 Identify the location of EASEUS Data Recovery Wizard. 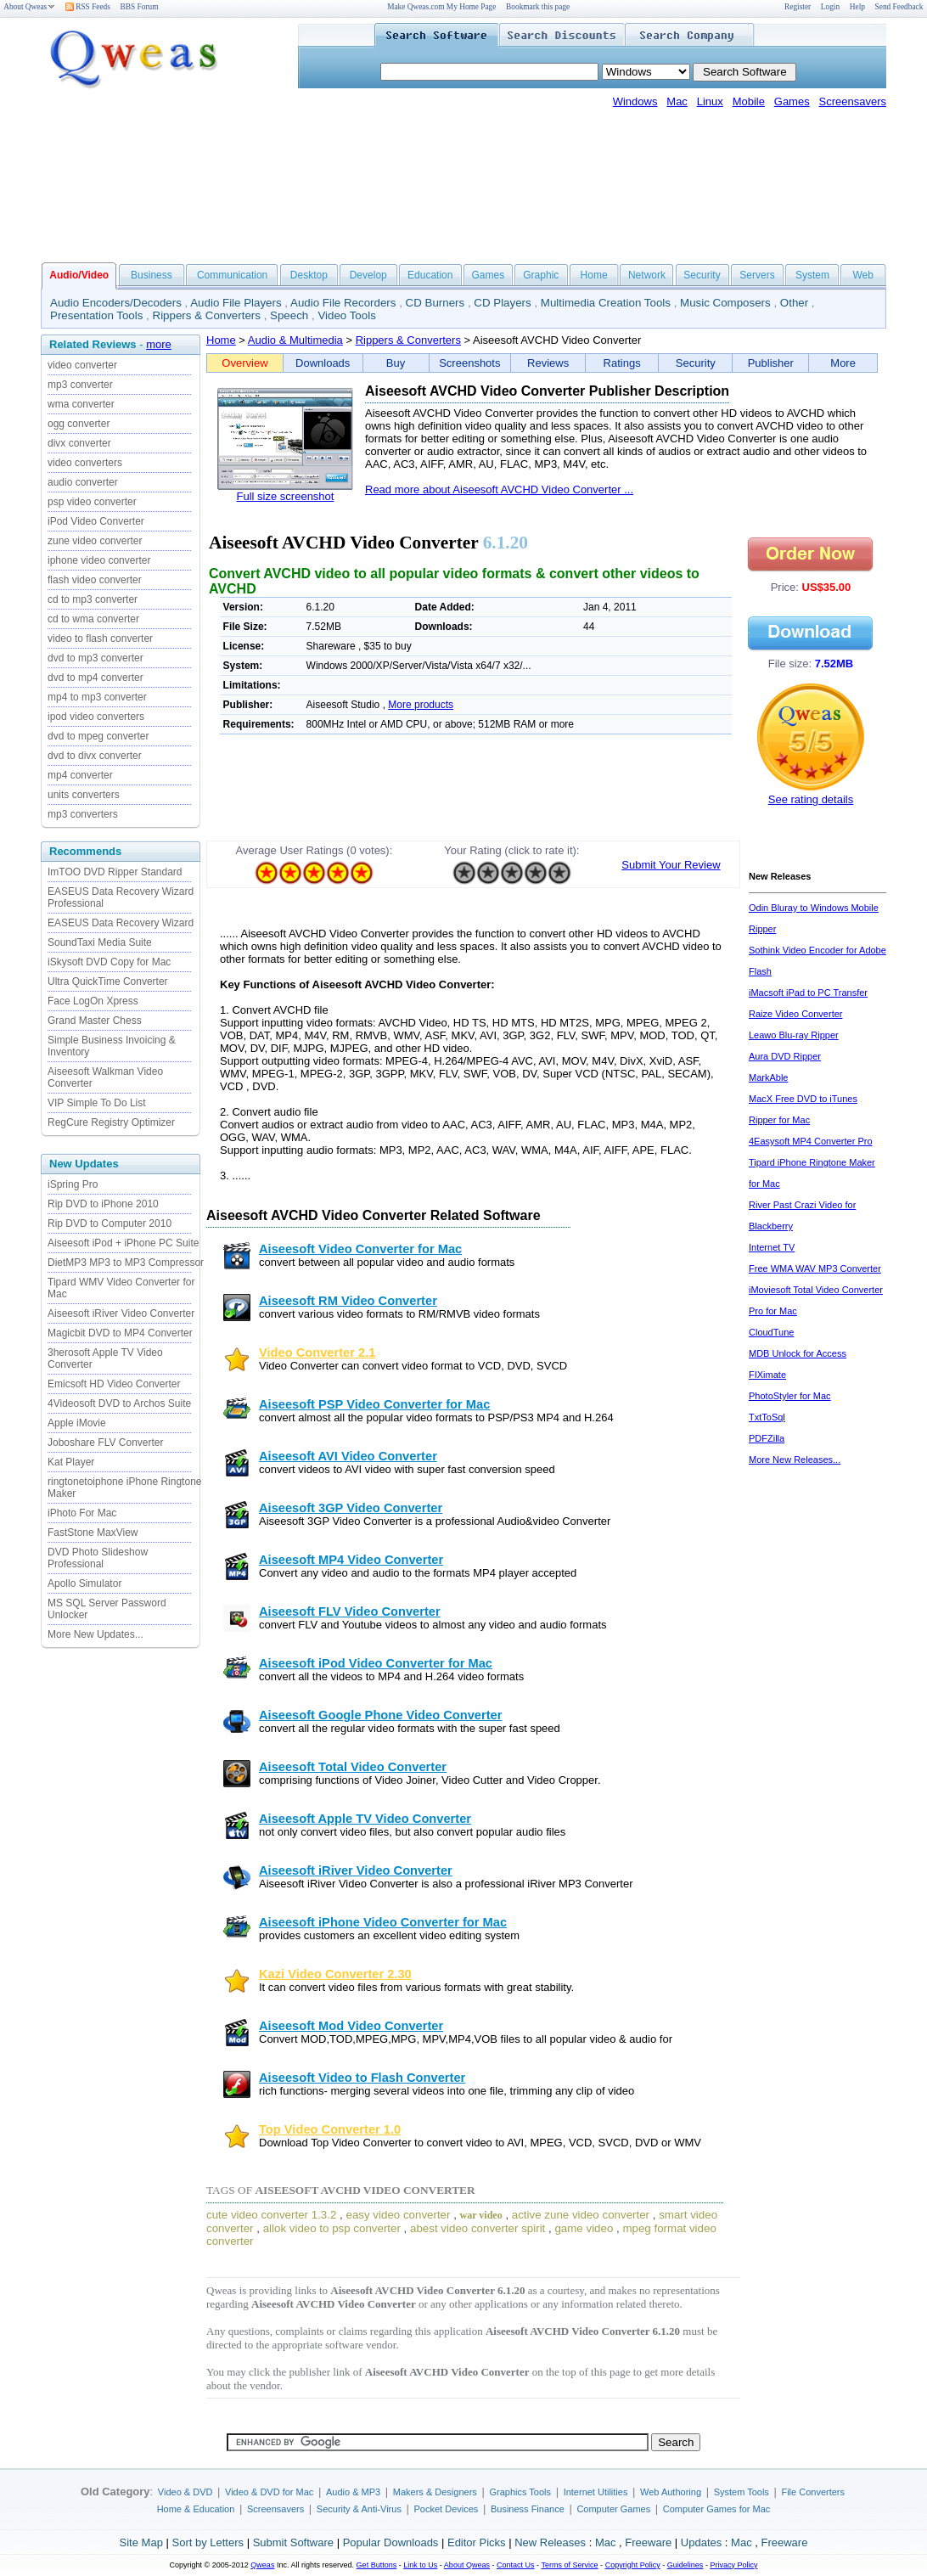
(121, 923).